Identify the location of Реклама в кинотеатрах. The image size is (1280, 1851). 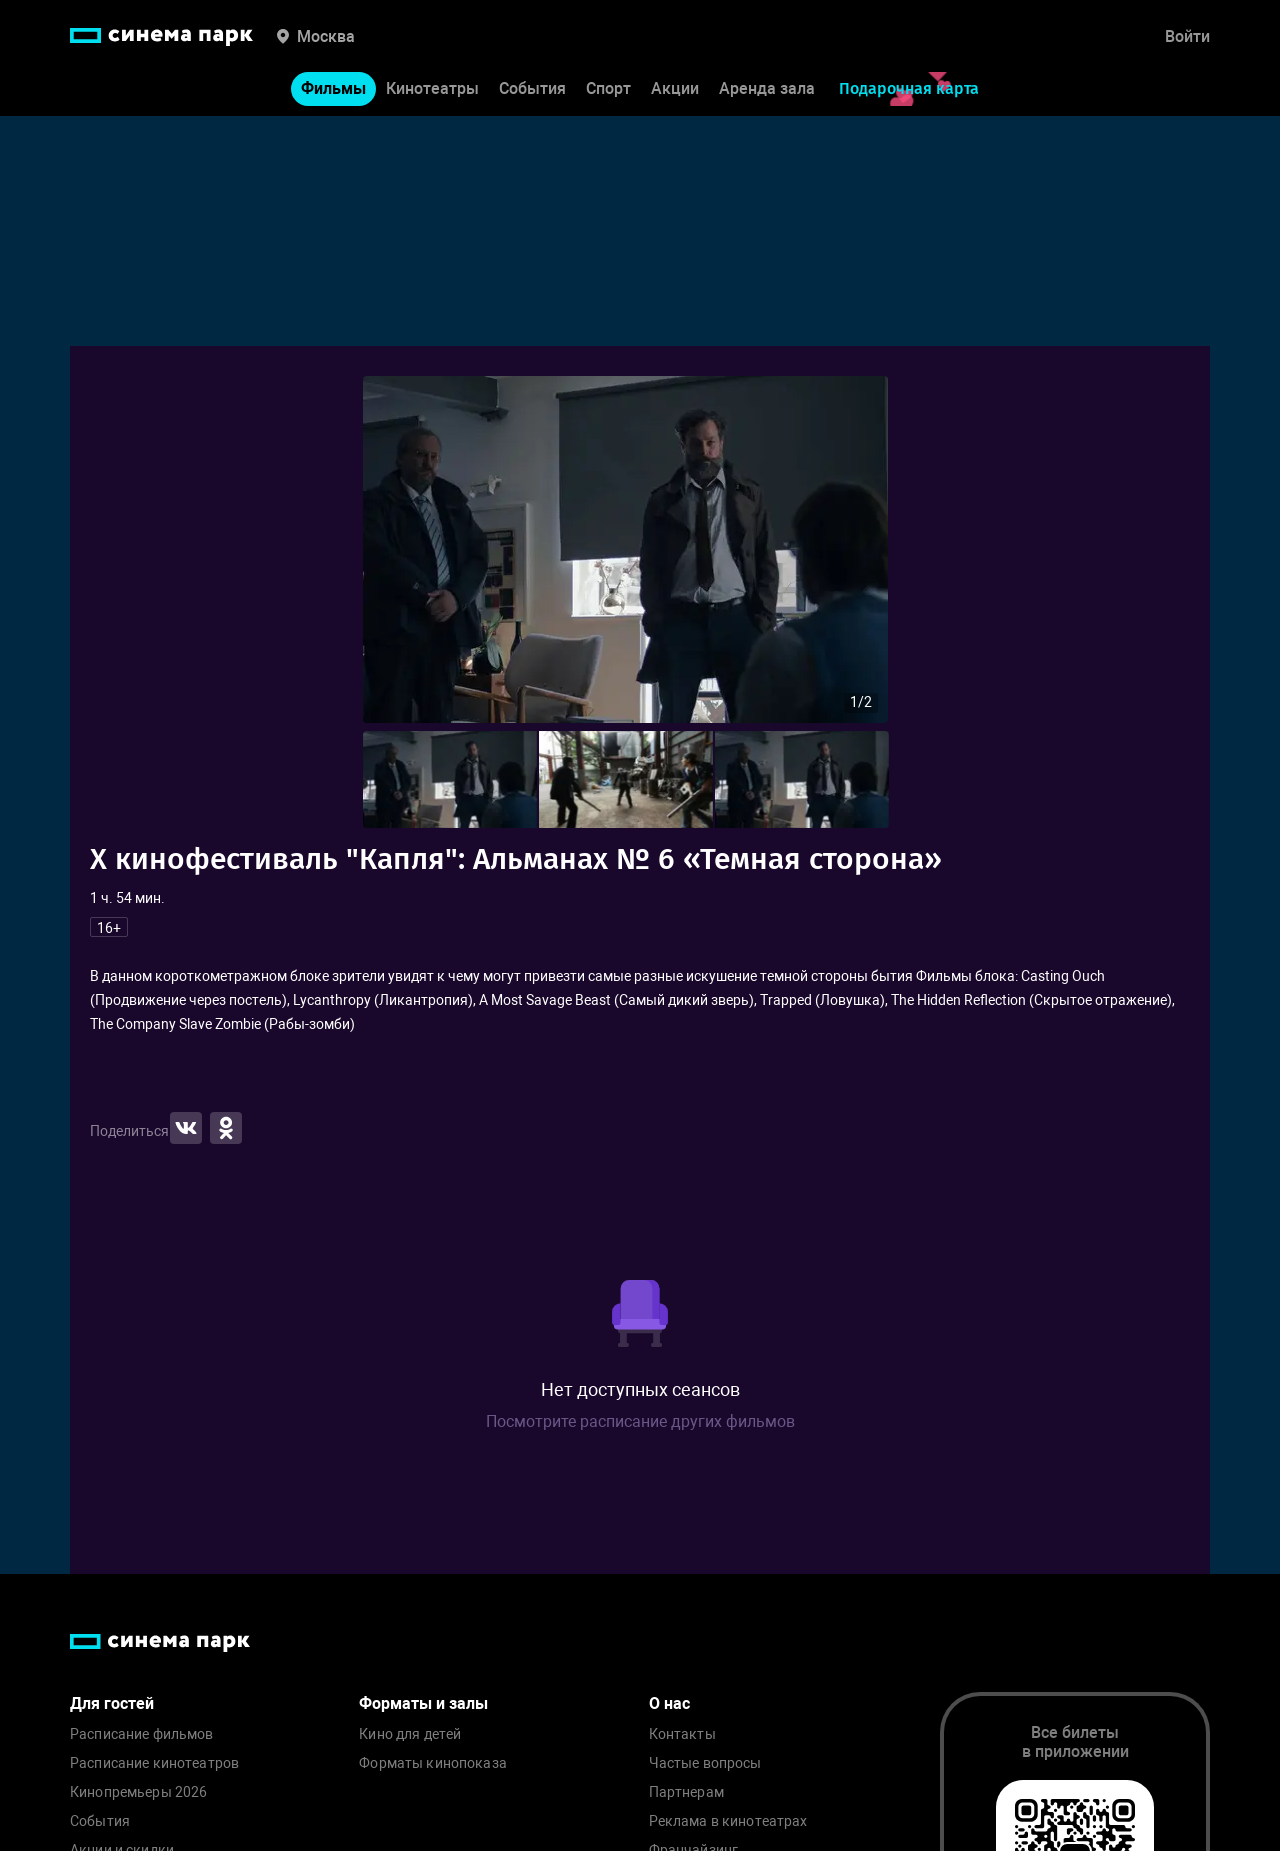
(728, 1821).